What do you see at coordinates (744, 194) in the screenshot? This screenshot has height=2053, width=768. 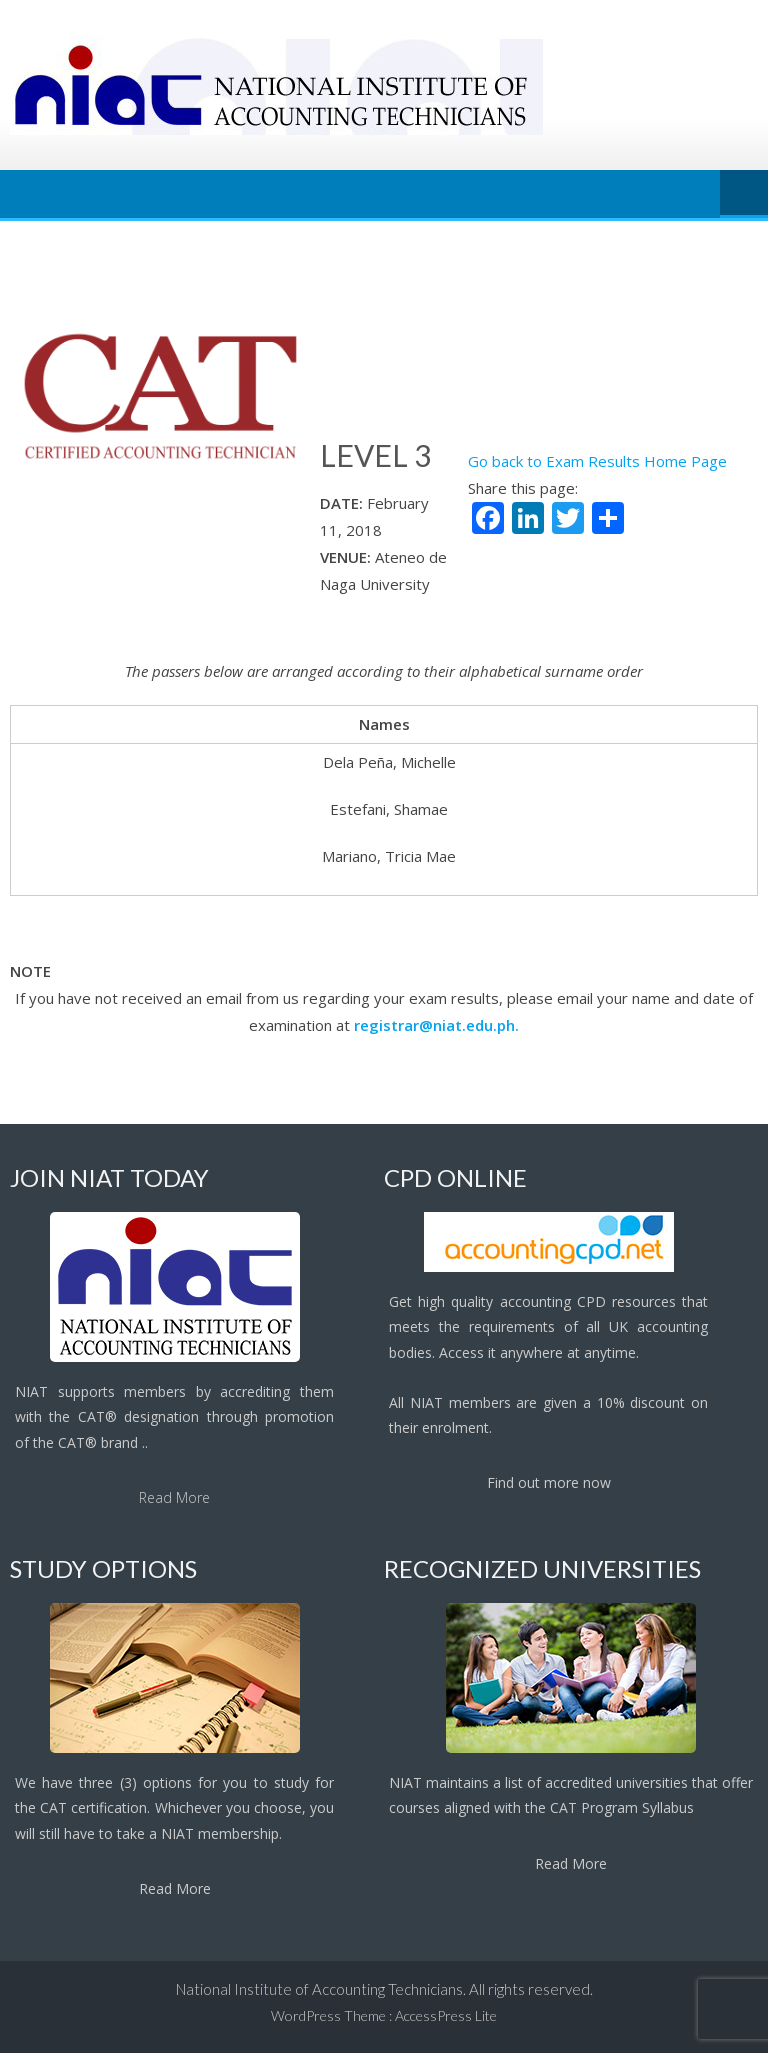 I see `Menu` at bounding box center [744, 194].